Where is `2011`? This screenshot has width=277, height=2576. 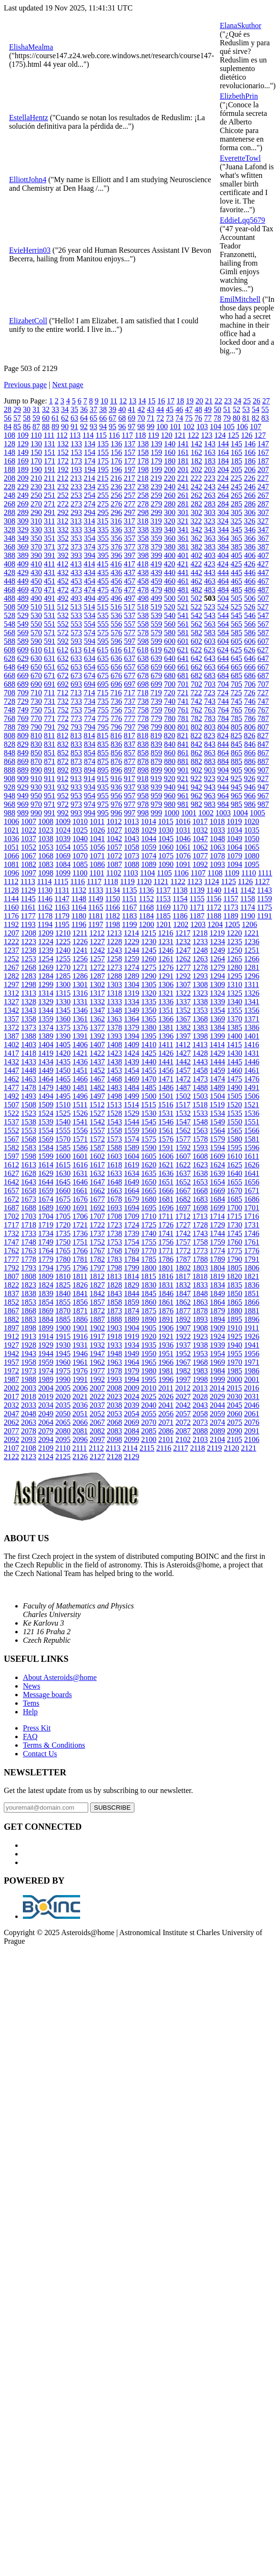
2011 is located at coordinates (165, 1388).